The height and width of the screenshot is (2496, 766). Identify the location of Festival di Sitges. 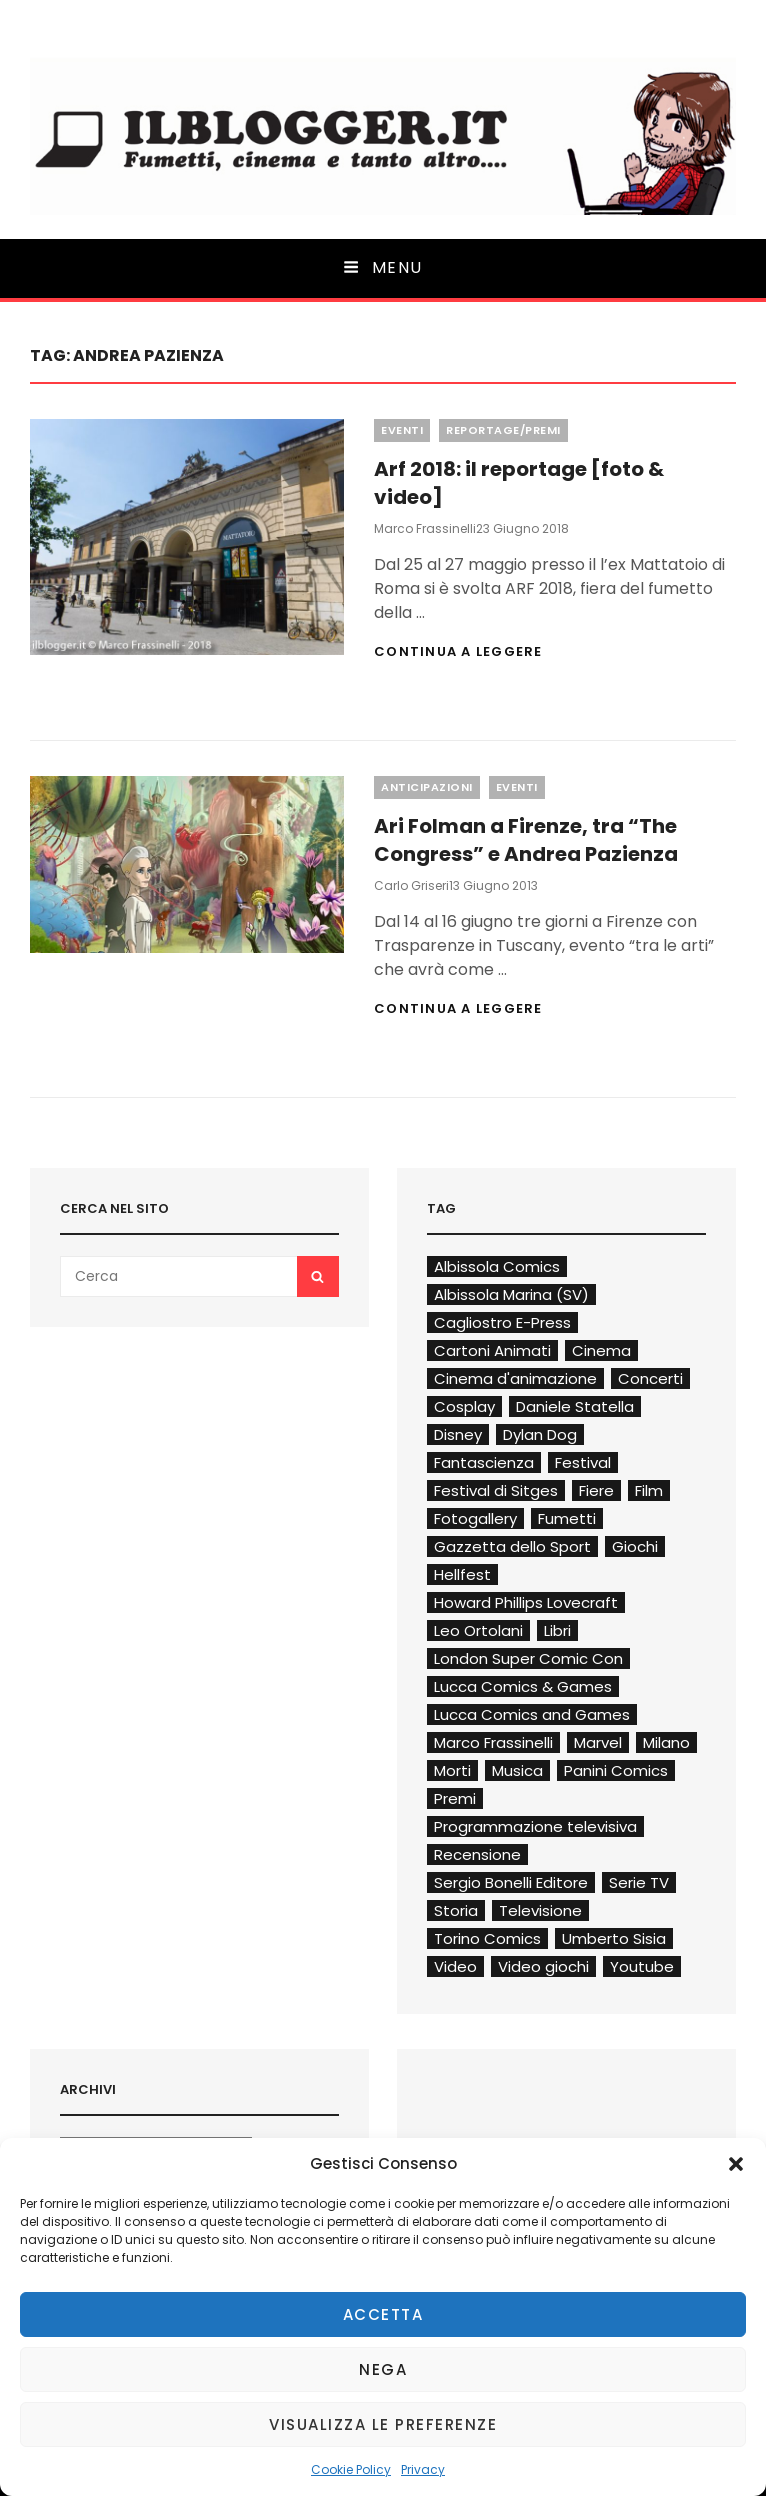
(496, 1490).